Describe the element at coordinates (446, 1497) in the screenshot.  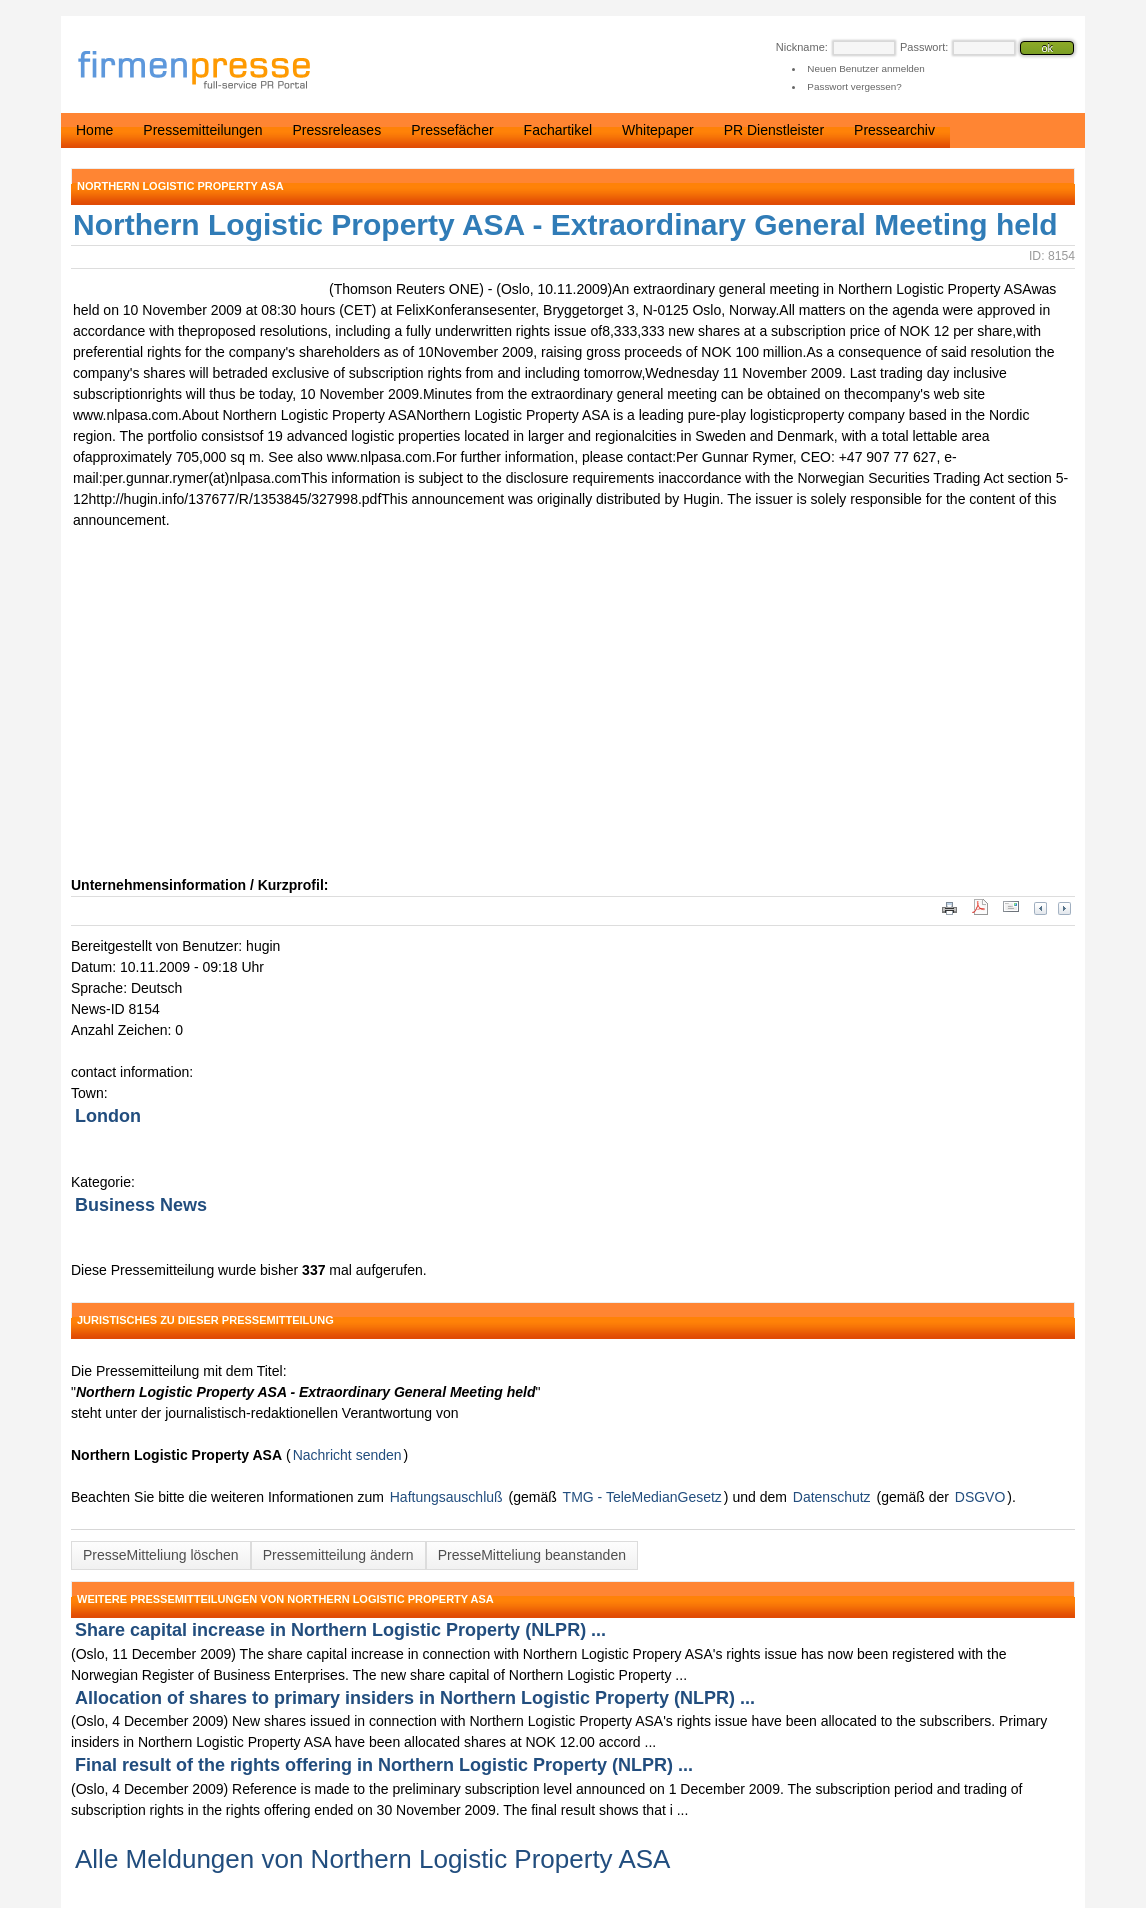
I see `Haftungsauschluß` at that location.